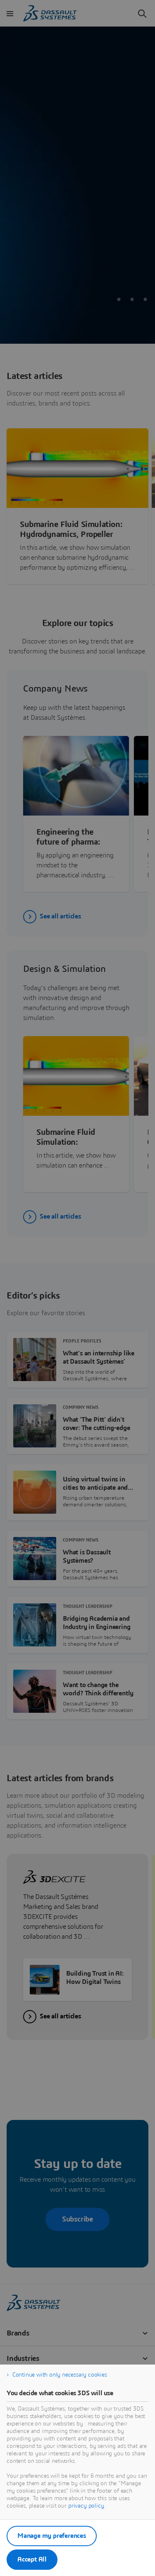 The width and height of the screenshot is (155, 2576). I want to click on privacy policy, so click(86, 2506).